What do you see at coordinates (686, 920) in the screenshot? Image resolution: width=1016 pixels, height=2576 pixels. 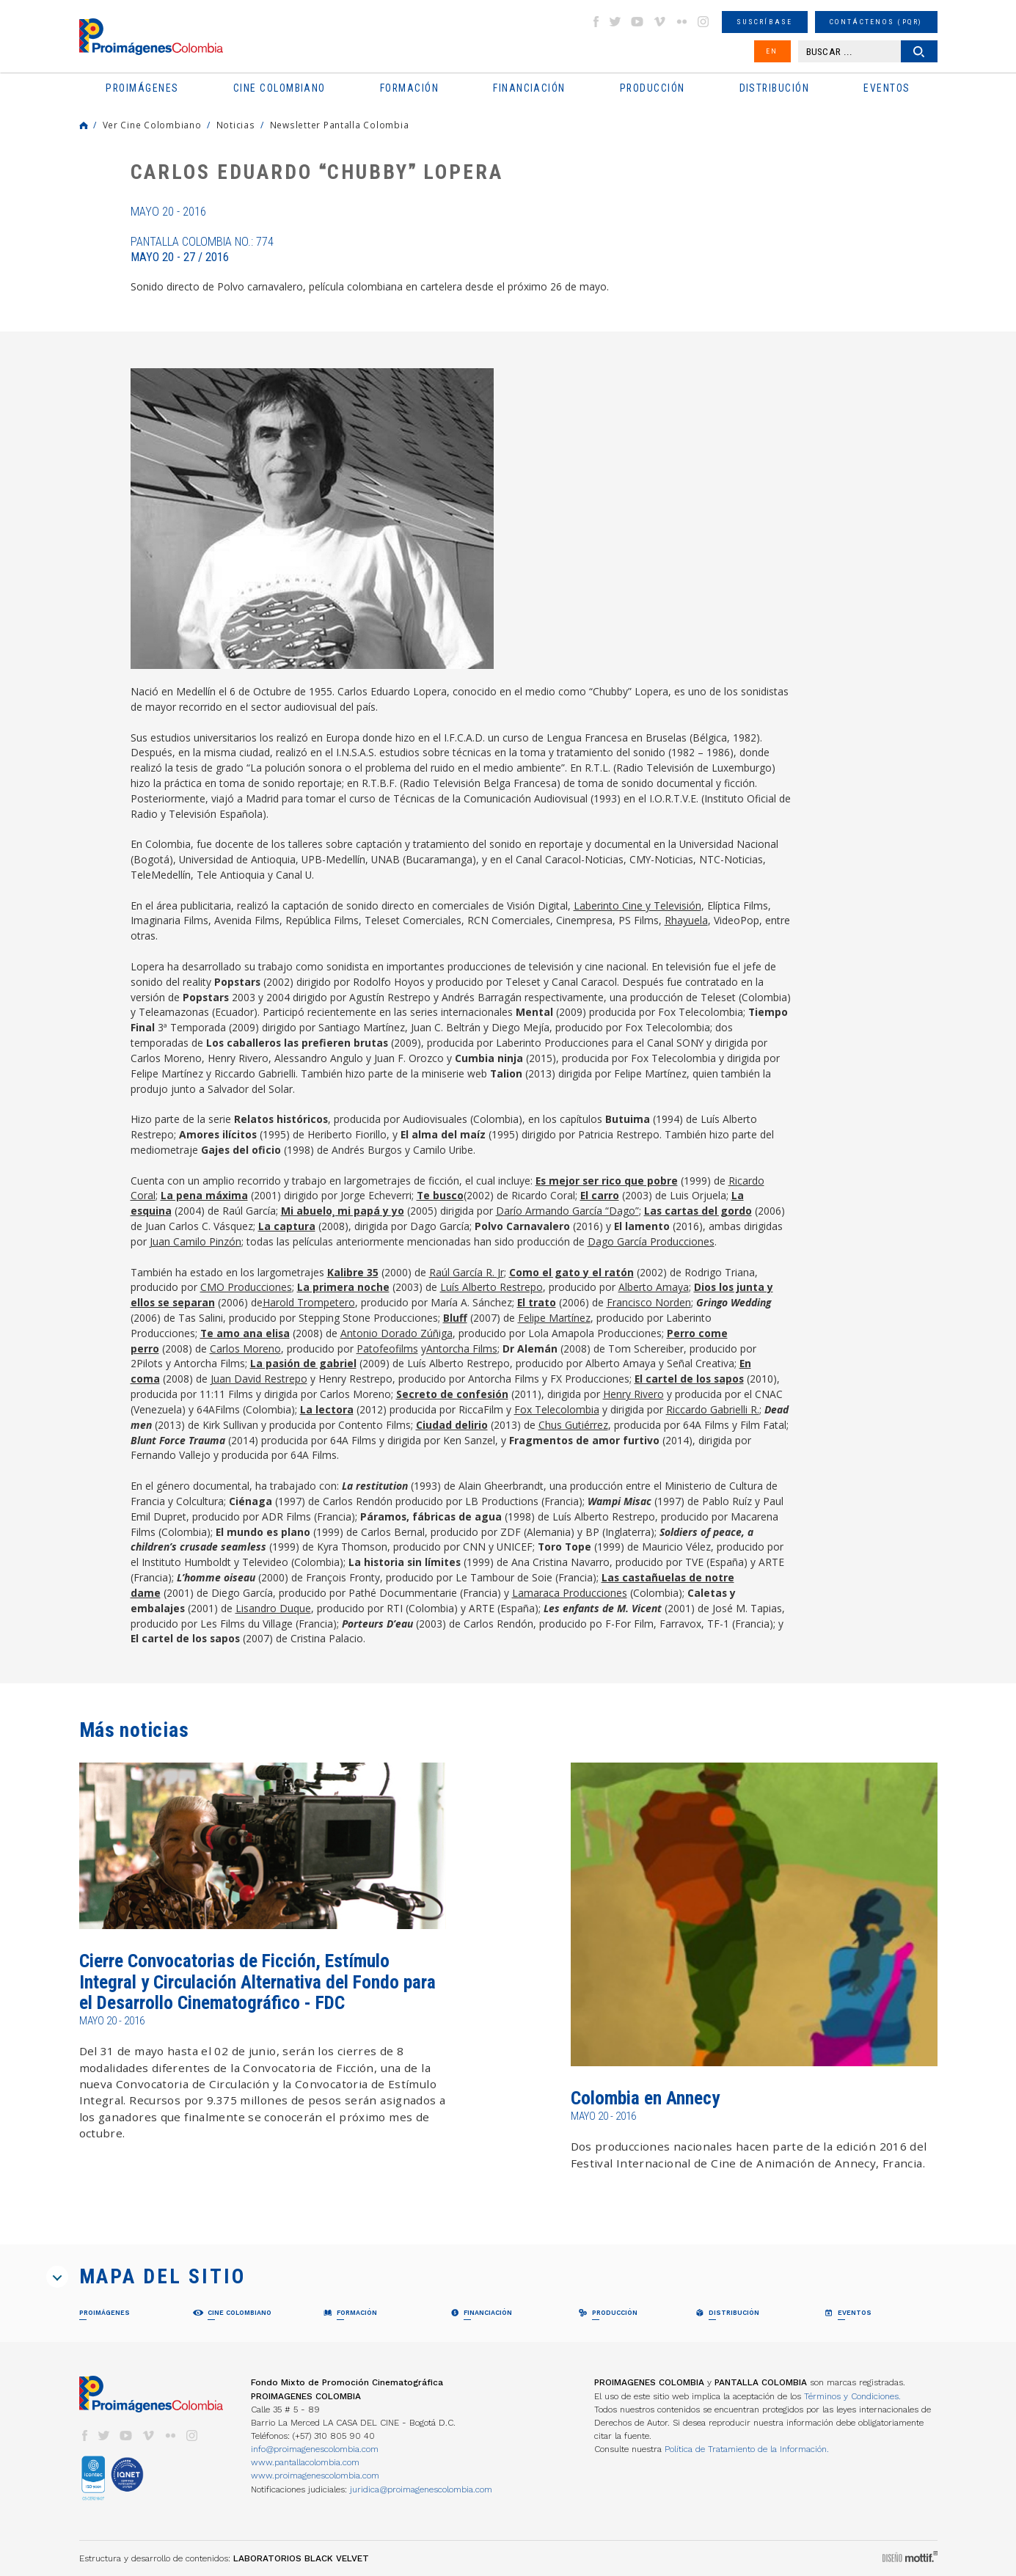 I see `Rhayuela` at bounding box center [686, 920].